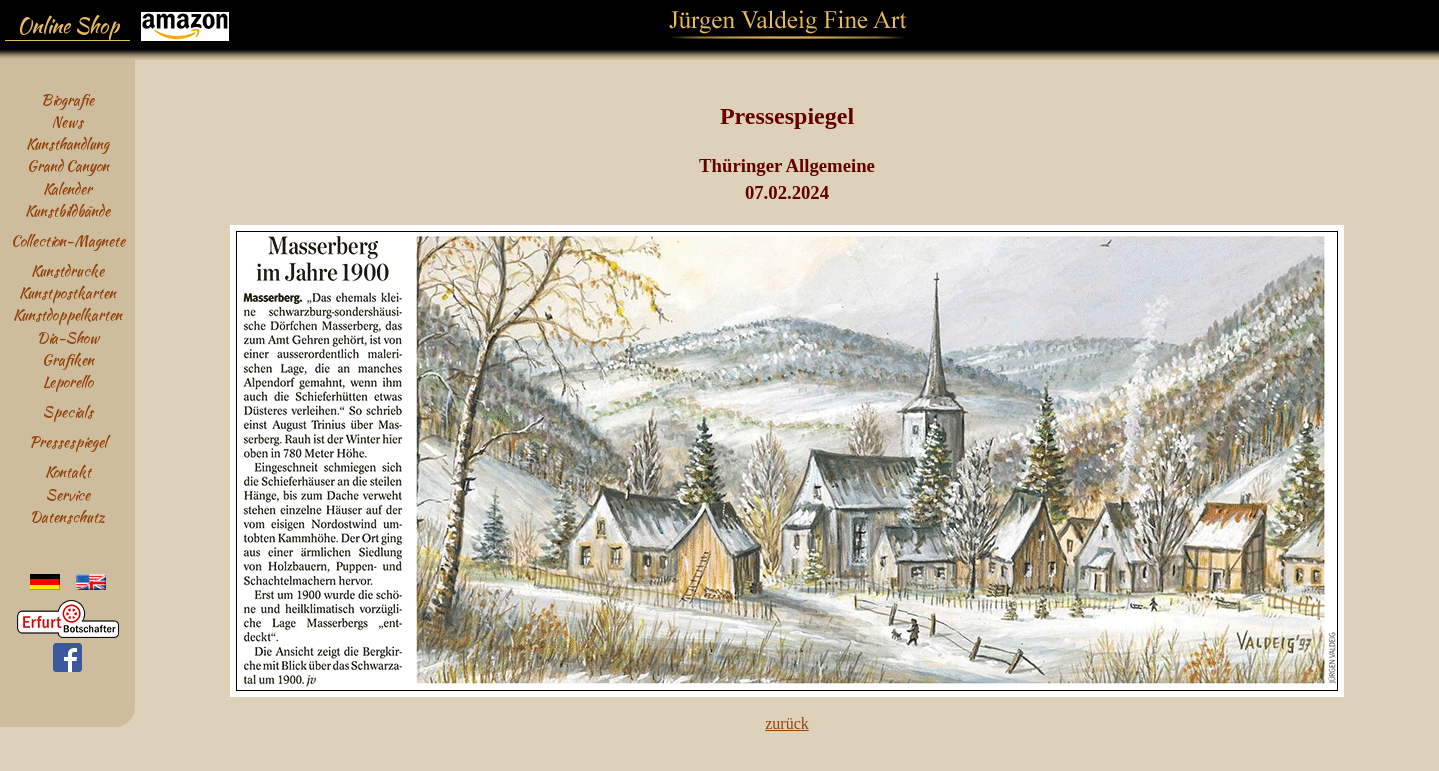  Describe the element at coordinates (68, 359) in the screenshot. I see `Grafiken` at that location.